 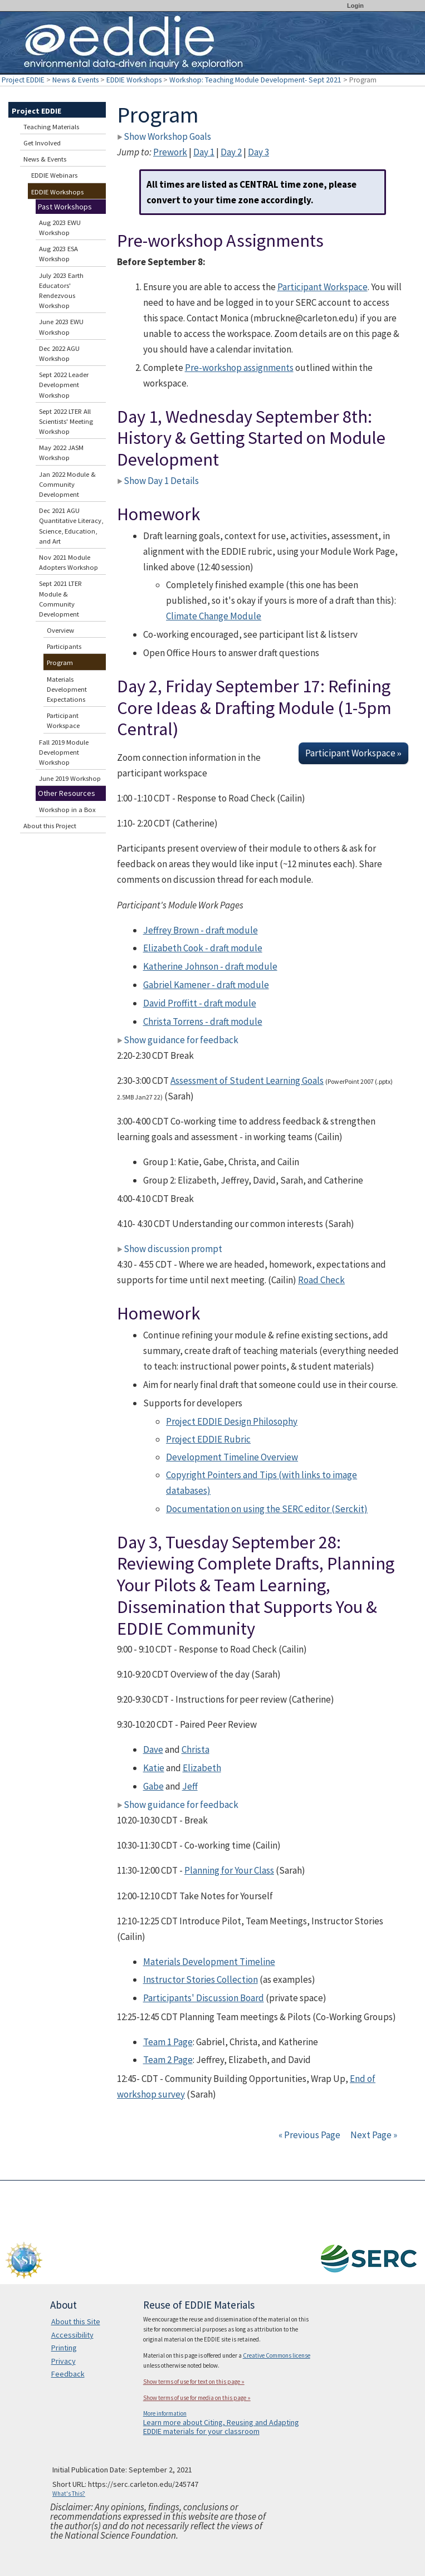 I want to click on Sept 2021 LTER Module & Community Development, so click(x=60, y=598).